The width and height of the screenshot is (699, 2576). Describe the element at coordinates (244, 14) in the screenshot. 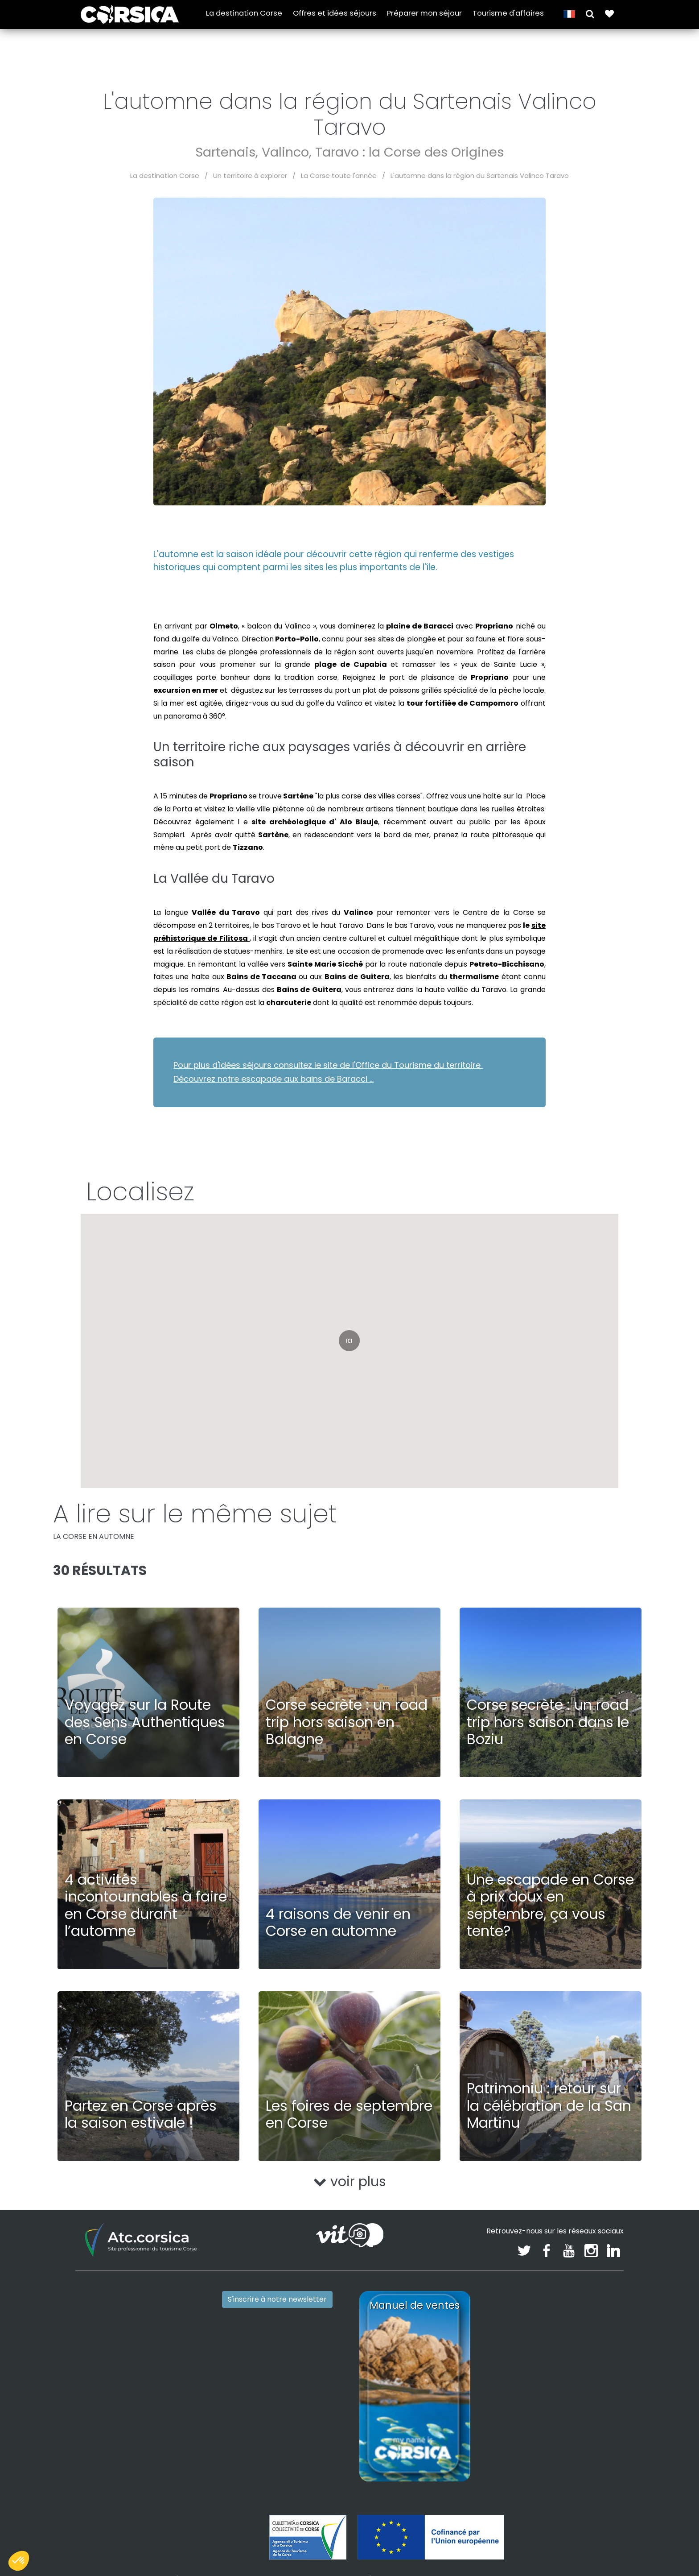

I see `La destination Corse` at that location.